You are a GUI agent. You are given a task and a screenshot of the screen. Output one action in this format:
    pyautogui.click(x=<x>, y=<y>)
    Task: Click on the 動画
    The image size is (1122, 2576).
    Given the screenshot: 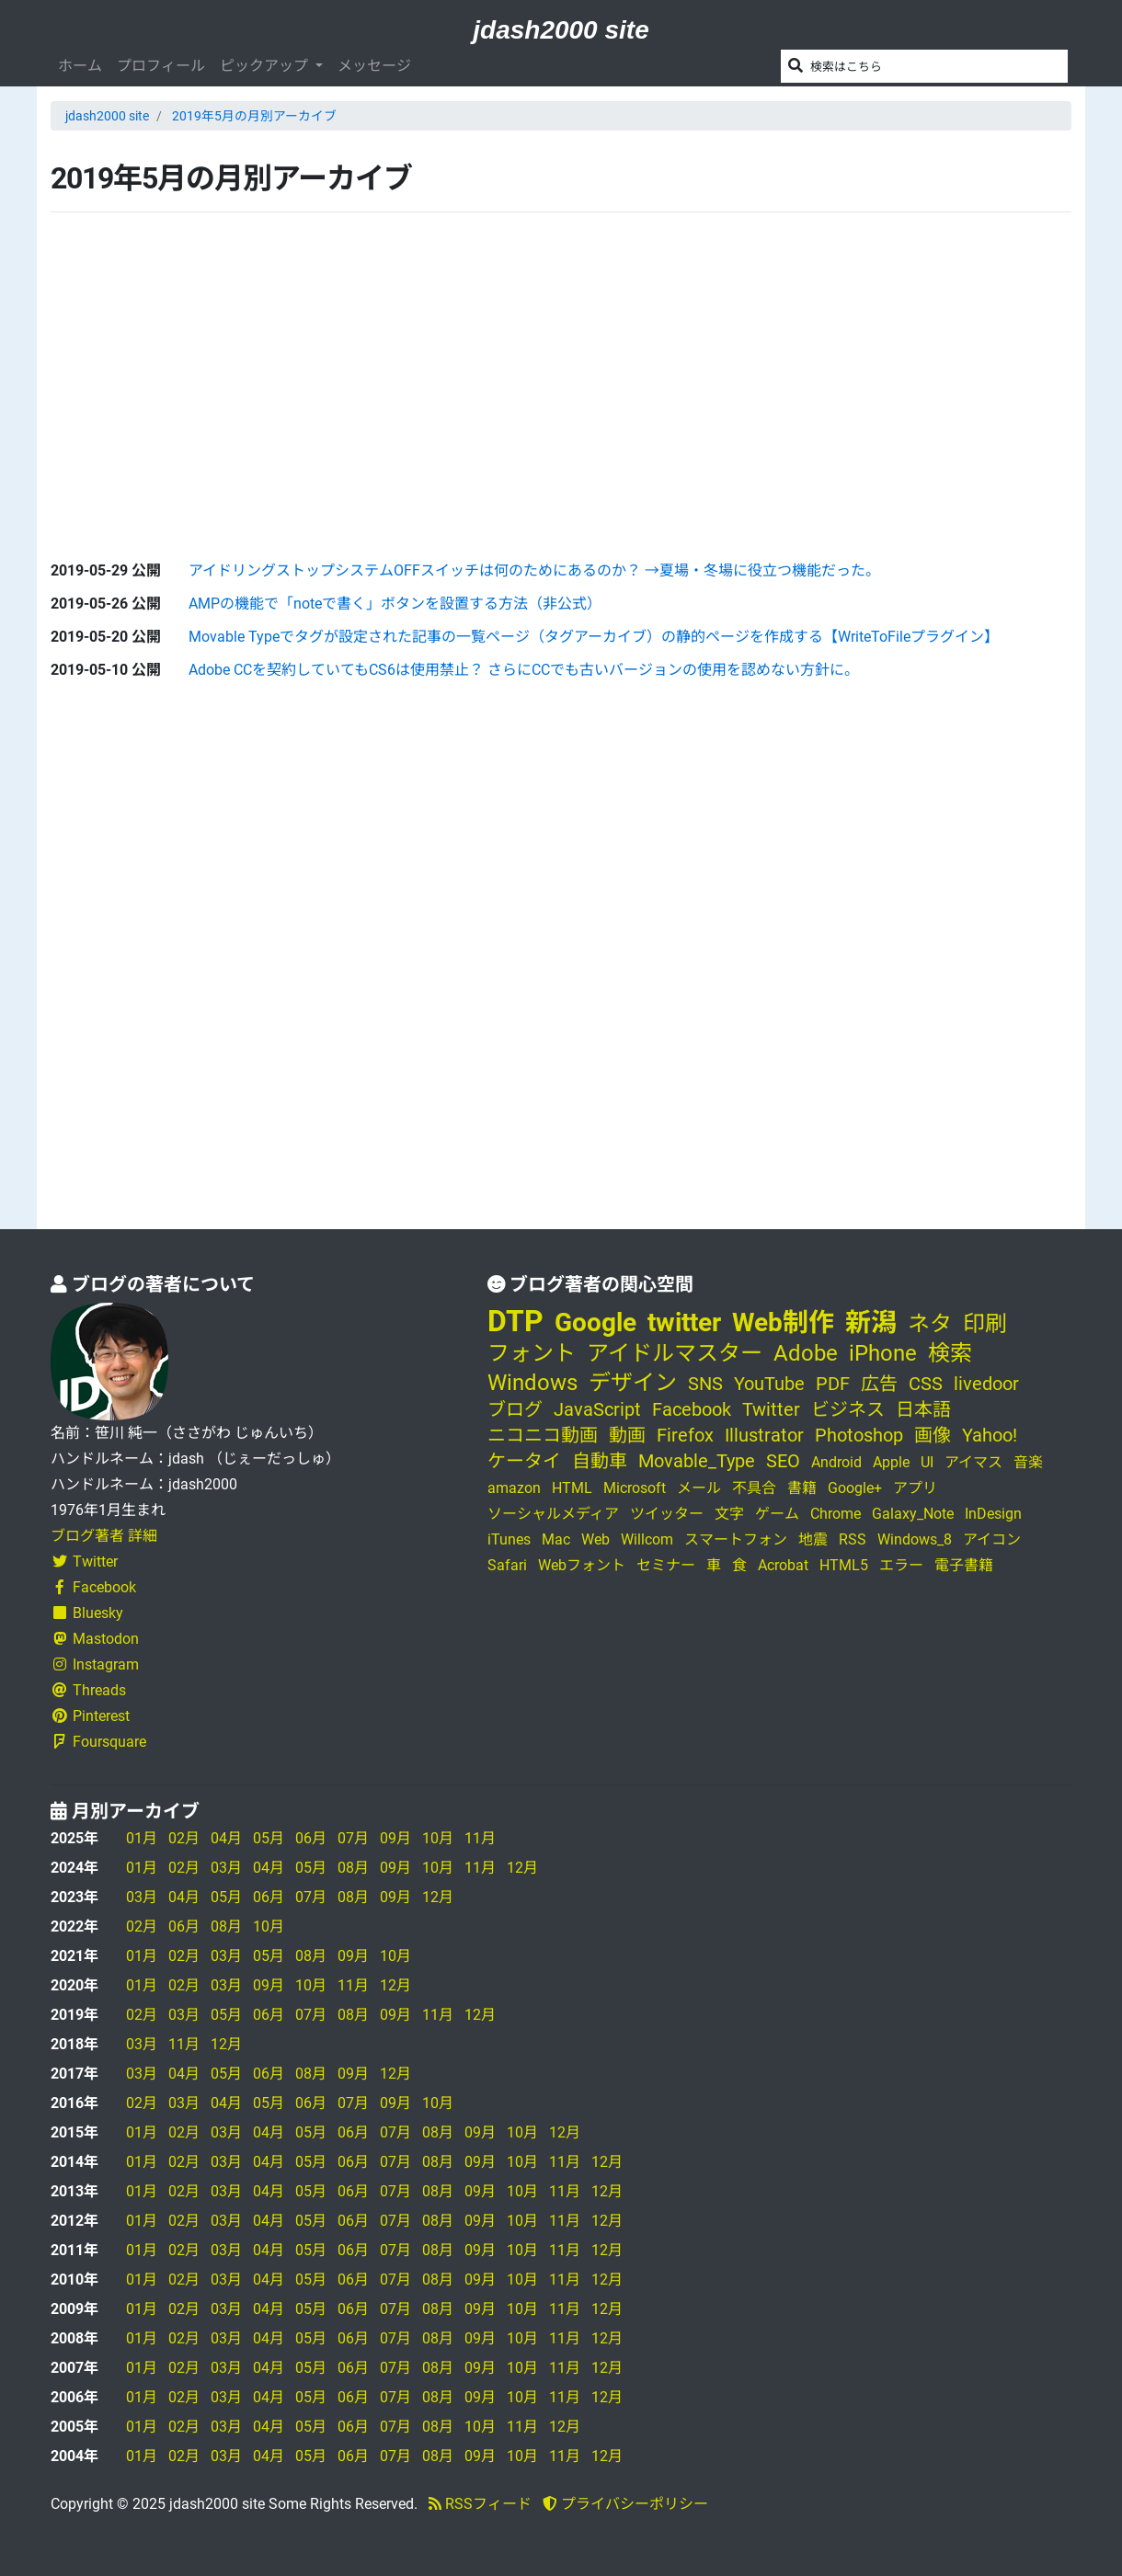 What is the action you would take?
    pyautogui.click(x=627, y=1435)
    